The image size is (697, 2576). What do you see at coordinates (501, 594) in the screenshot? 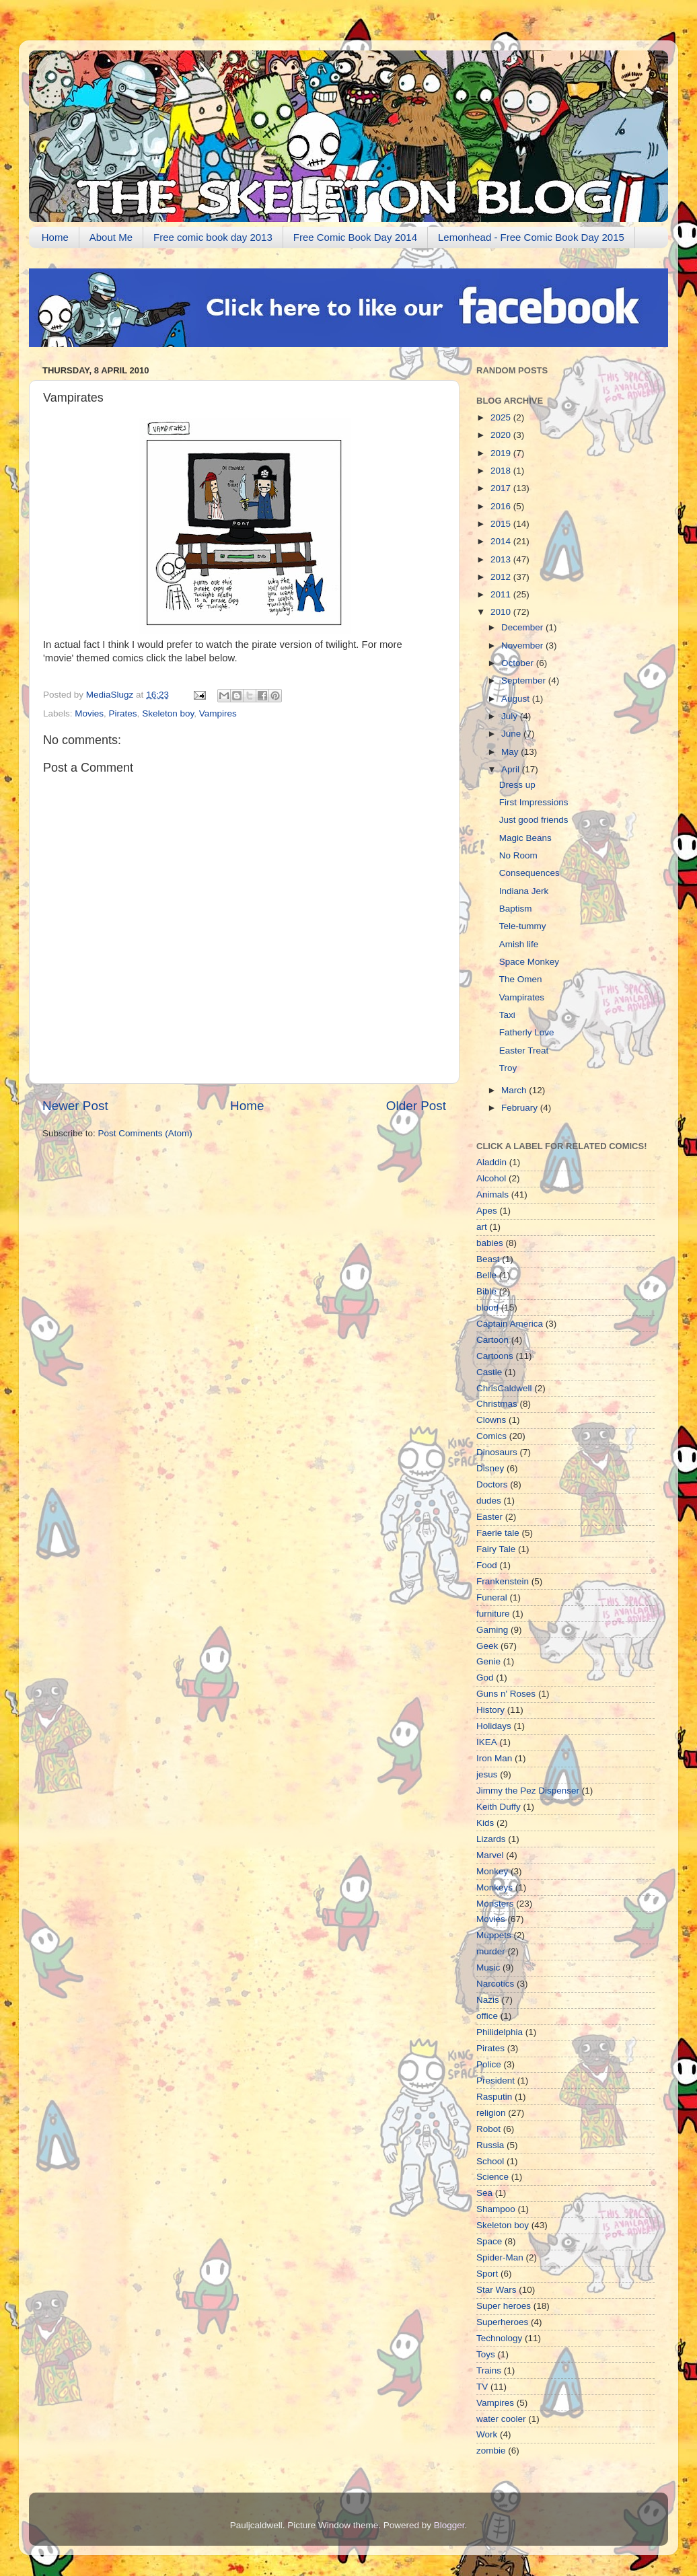
I see `2011` at bounding box center [501, 594].